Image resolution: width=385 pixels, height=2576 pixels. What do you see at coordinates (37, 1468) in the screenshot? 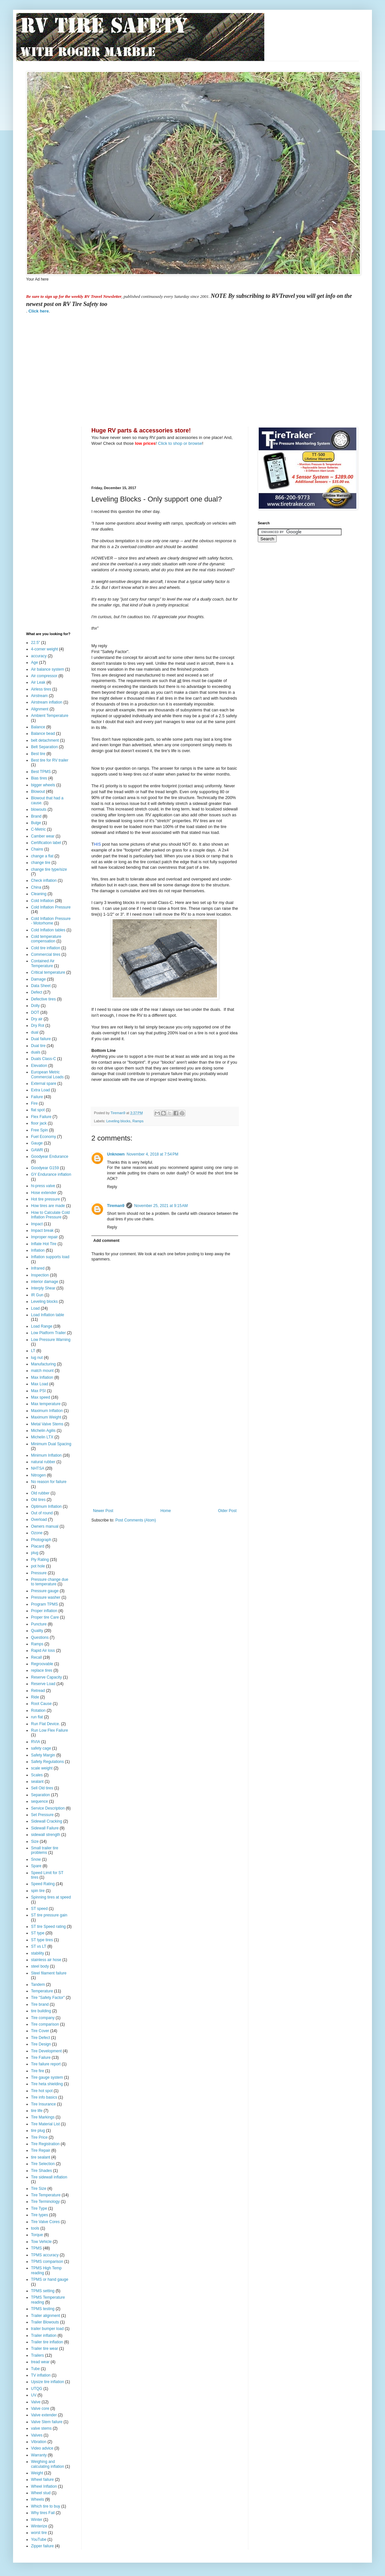
I see `NHTSA` at bounding box center [37, 1468].